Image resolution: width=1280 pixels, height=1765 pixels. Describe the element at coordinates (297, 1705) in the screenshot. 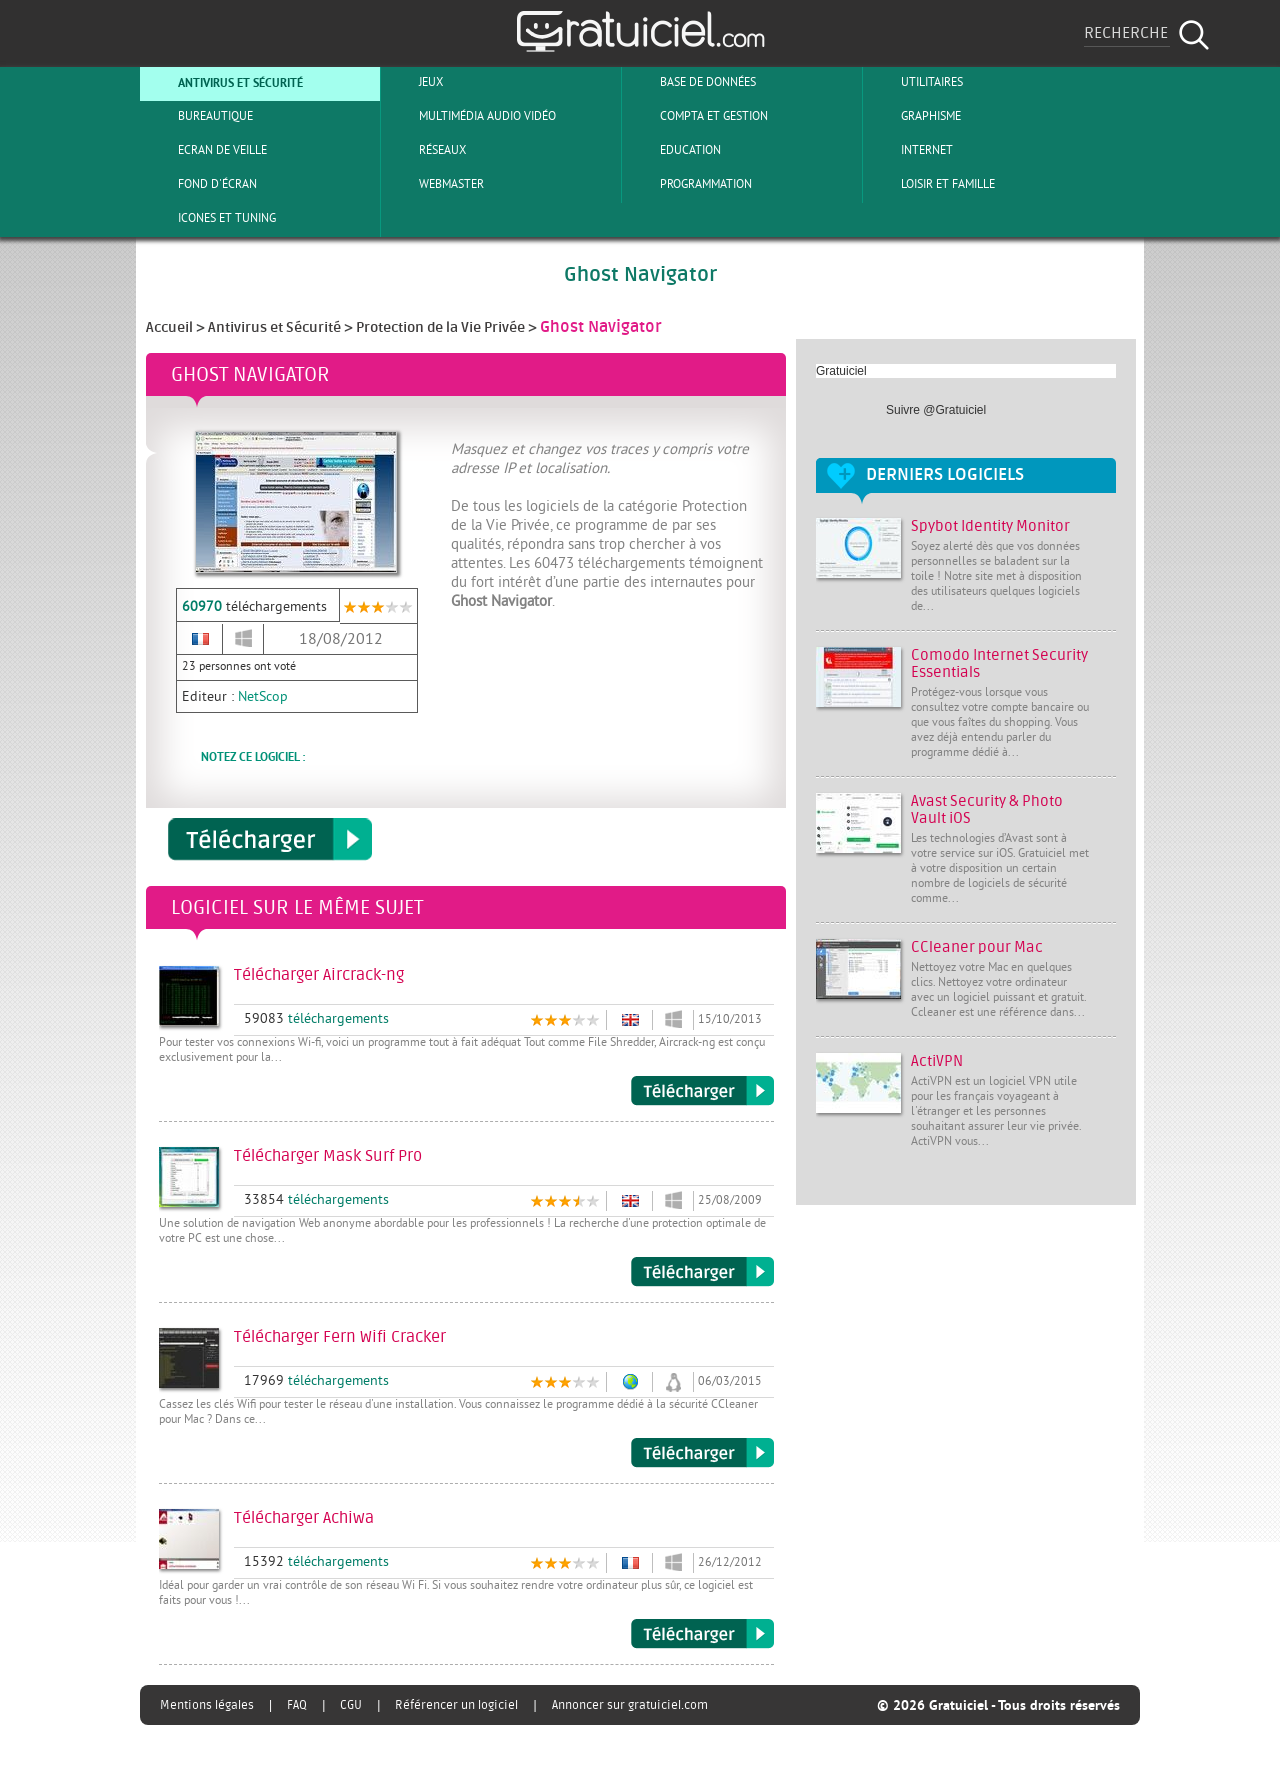

I see `FAQ` at that location.